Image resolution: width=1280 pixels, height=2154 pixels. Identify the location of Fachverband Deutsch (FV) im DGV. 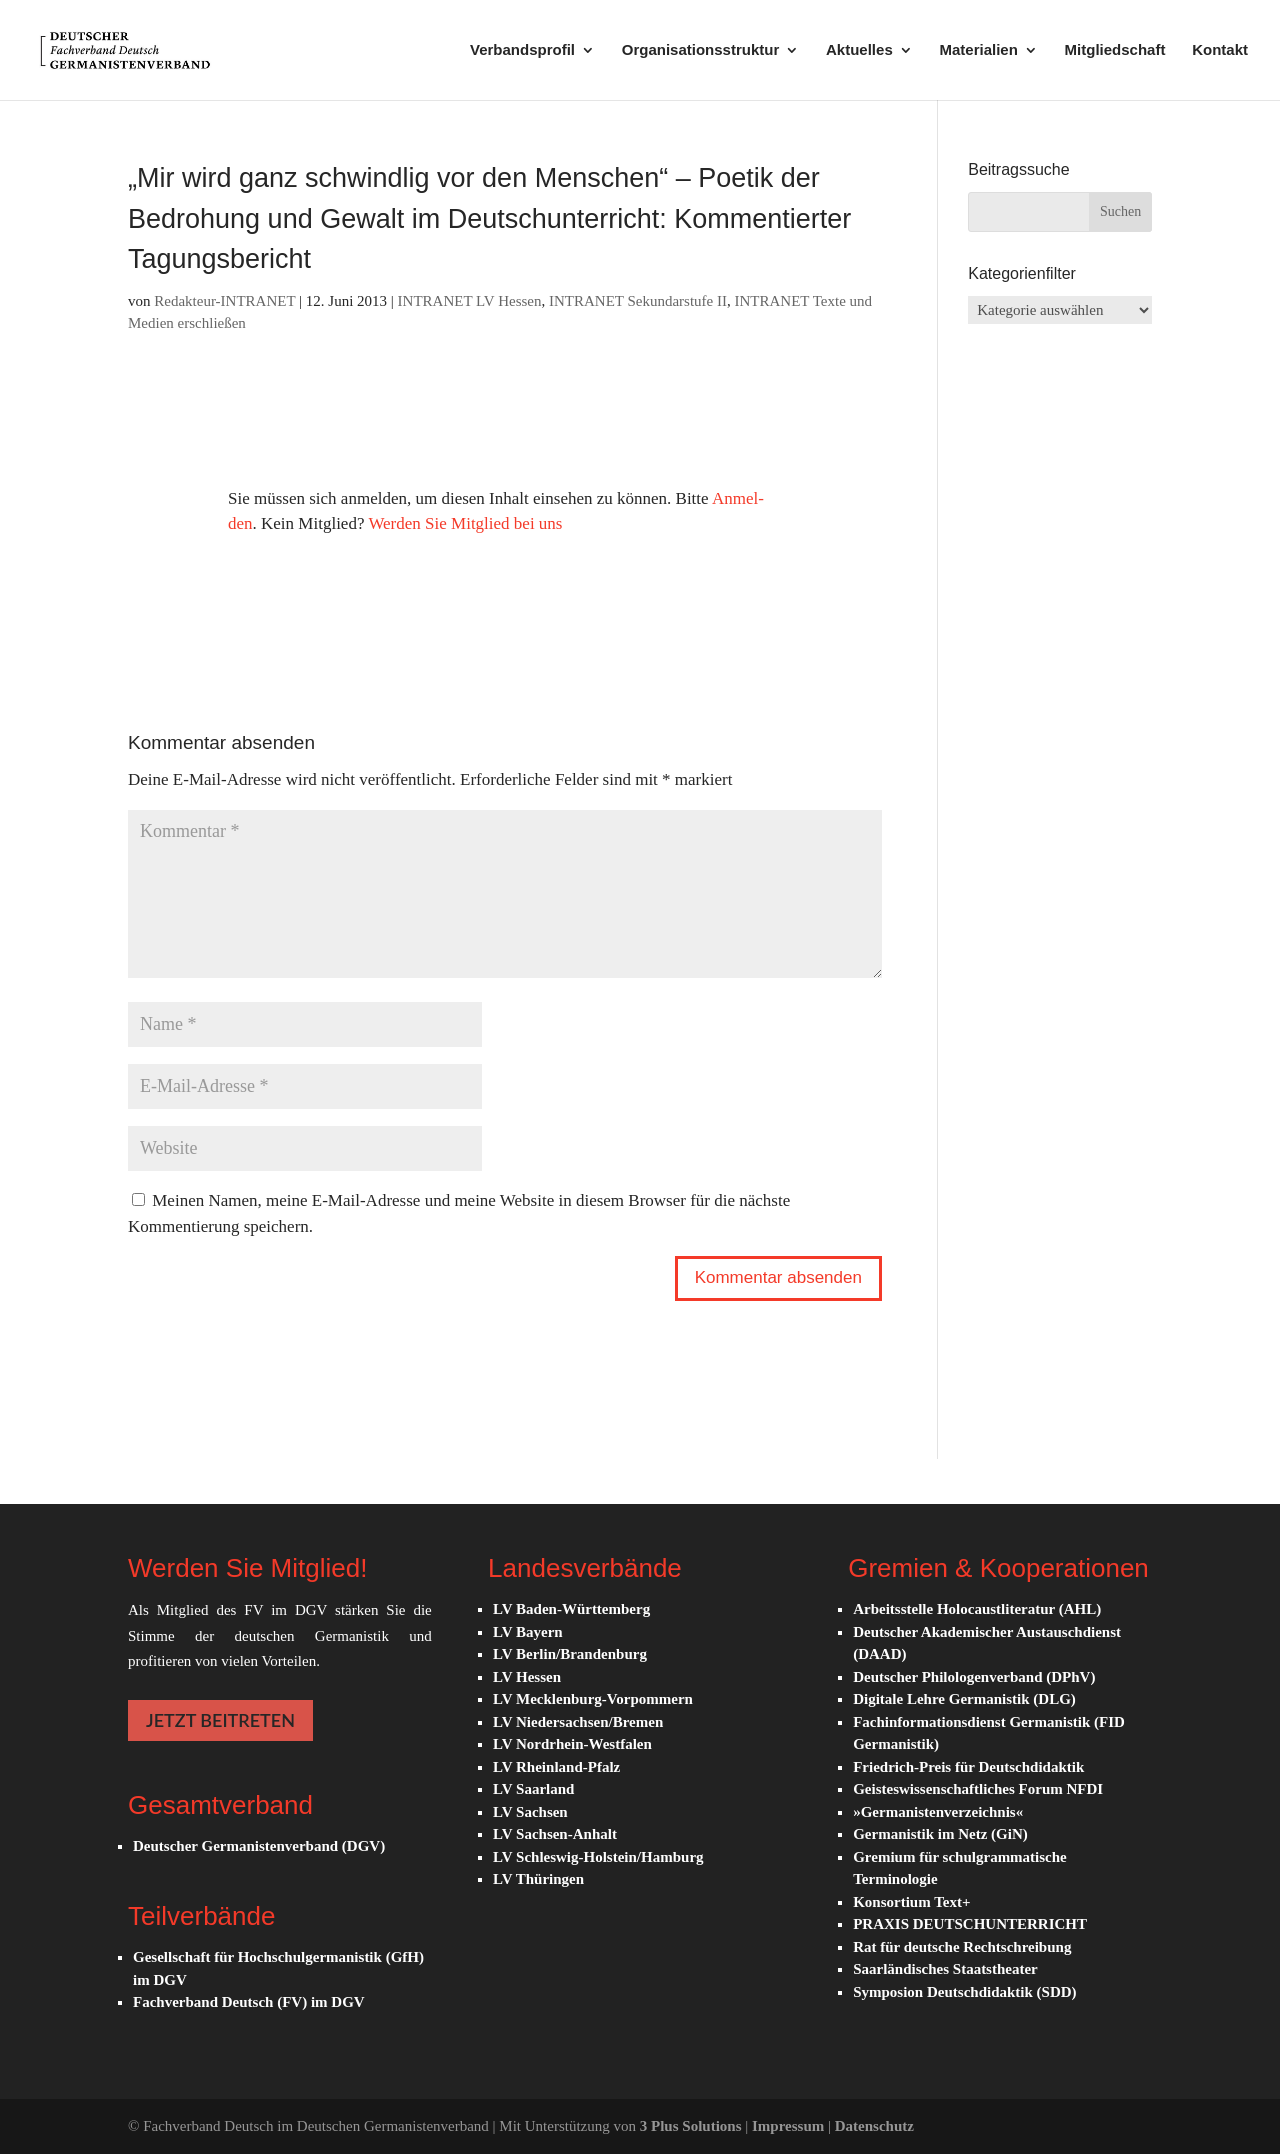
(249, 2002).